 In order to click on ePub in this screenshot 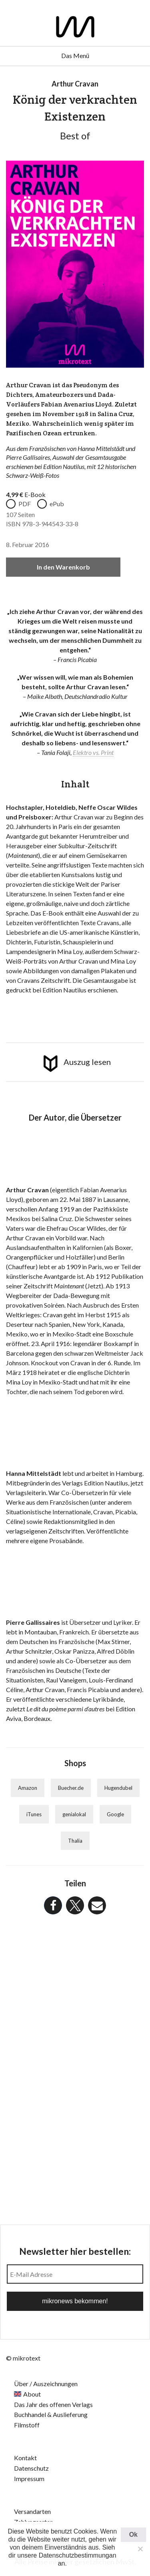, I will do `click(57, 503)`.